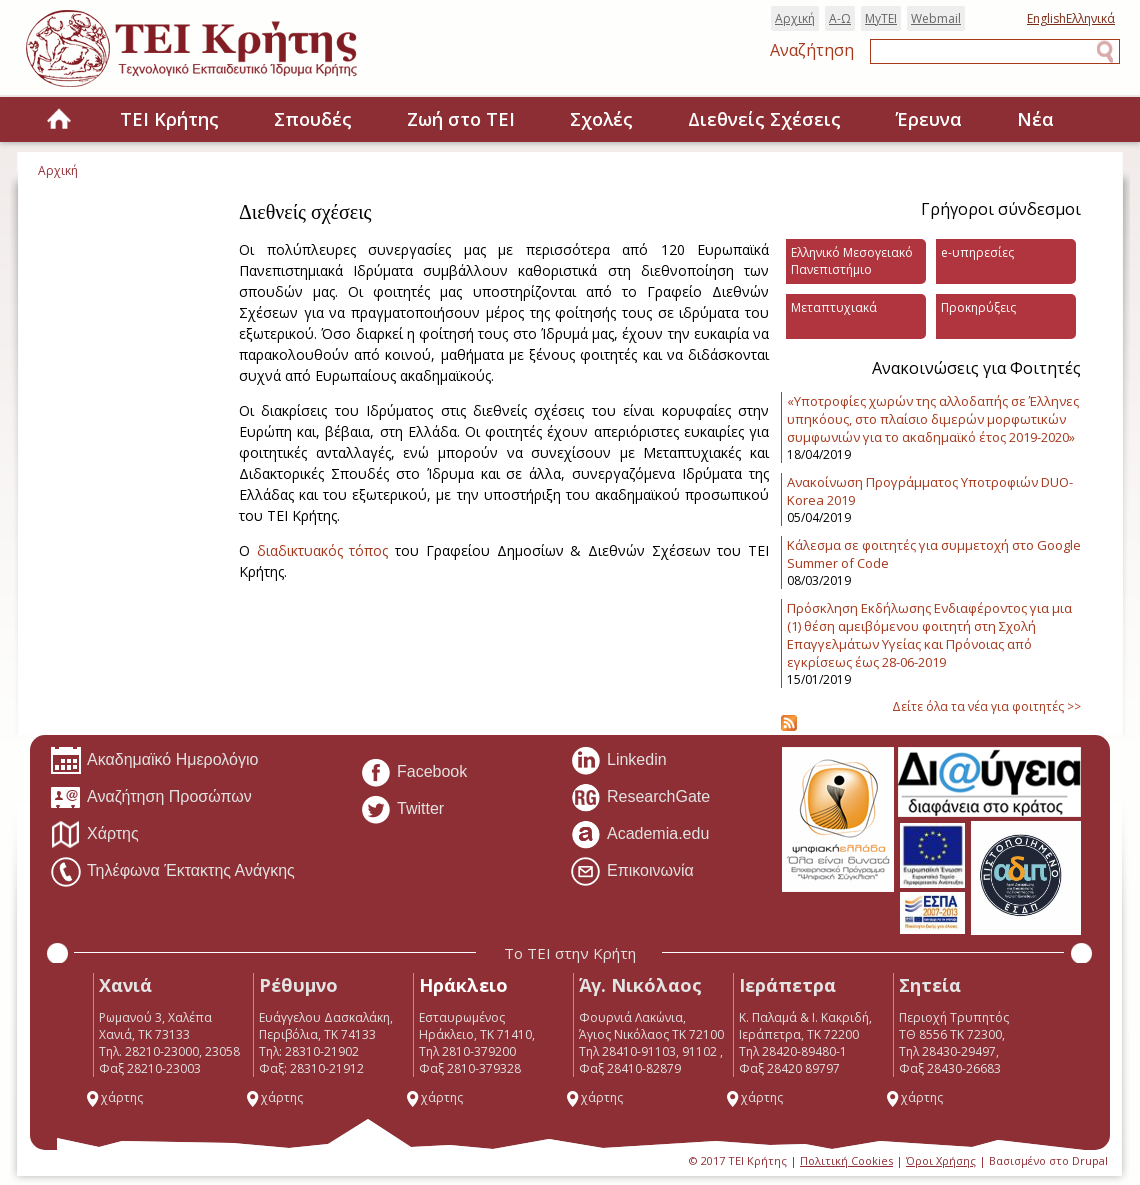 The image size is (1140, 1185). Describe the element at coordinates (461, 119) in the screenshot. I see `Ζωή στο ΤΕΙ` at that location.